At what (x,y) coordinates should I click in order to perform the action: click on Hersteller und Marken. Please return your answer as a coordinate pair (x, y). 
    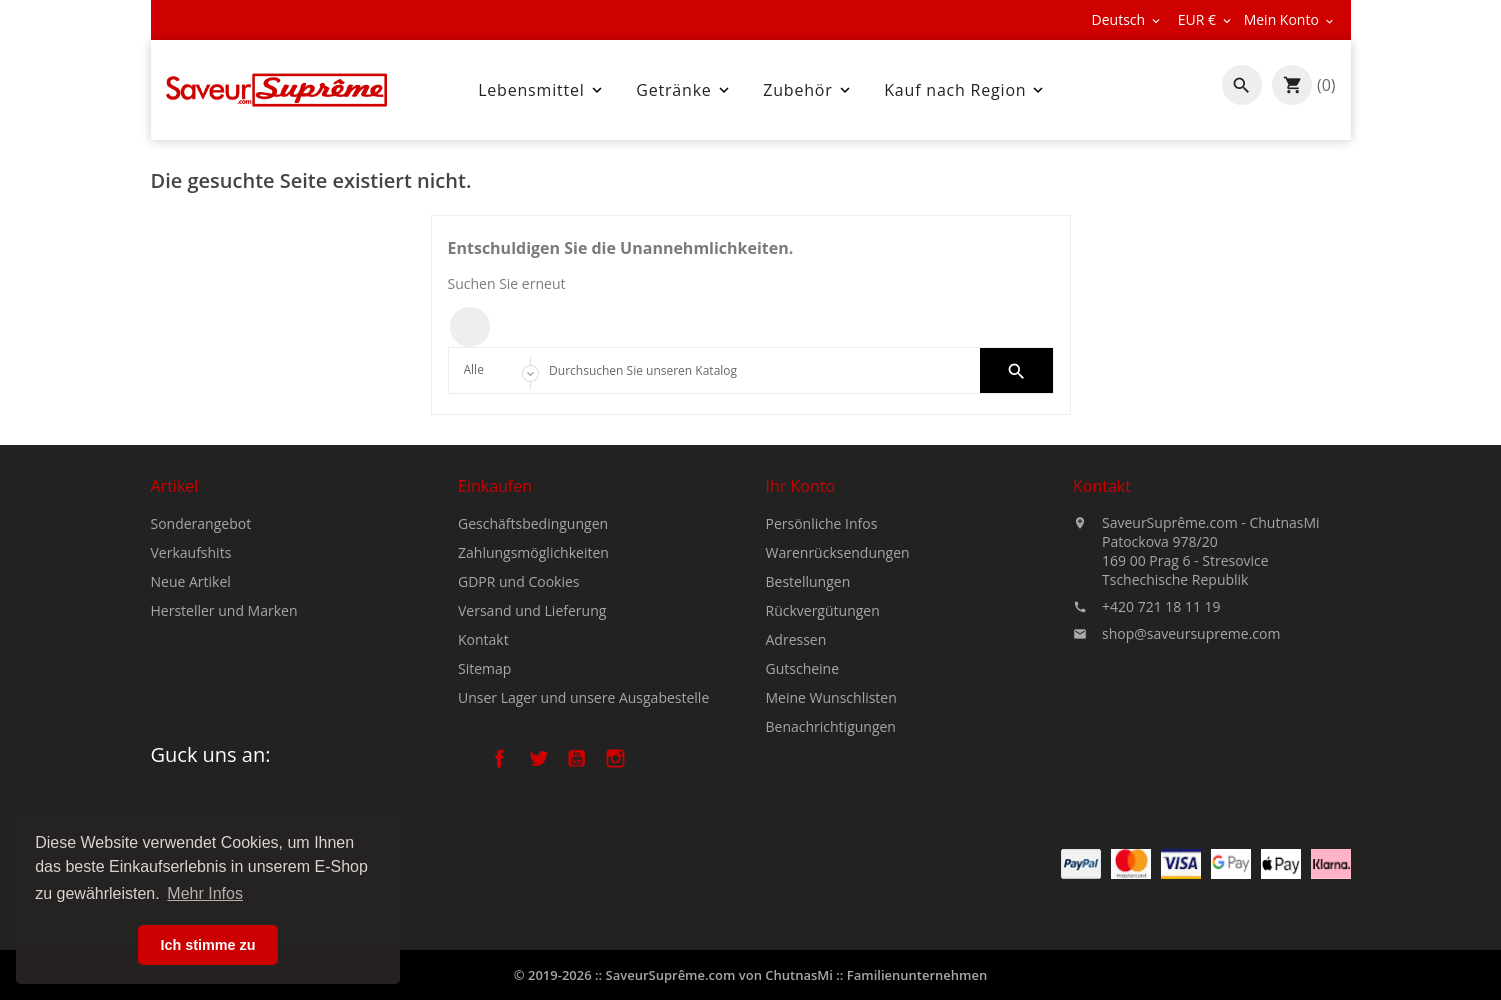
    Looking at the image, I should click on (224, 610).